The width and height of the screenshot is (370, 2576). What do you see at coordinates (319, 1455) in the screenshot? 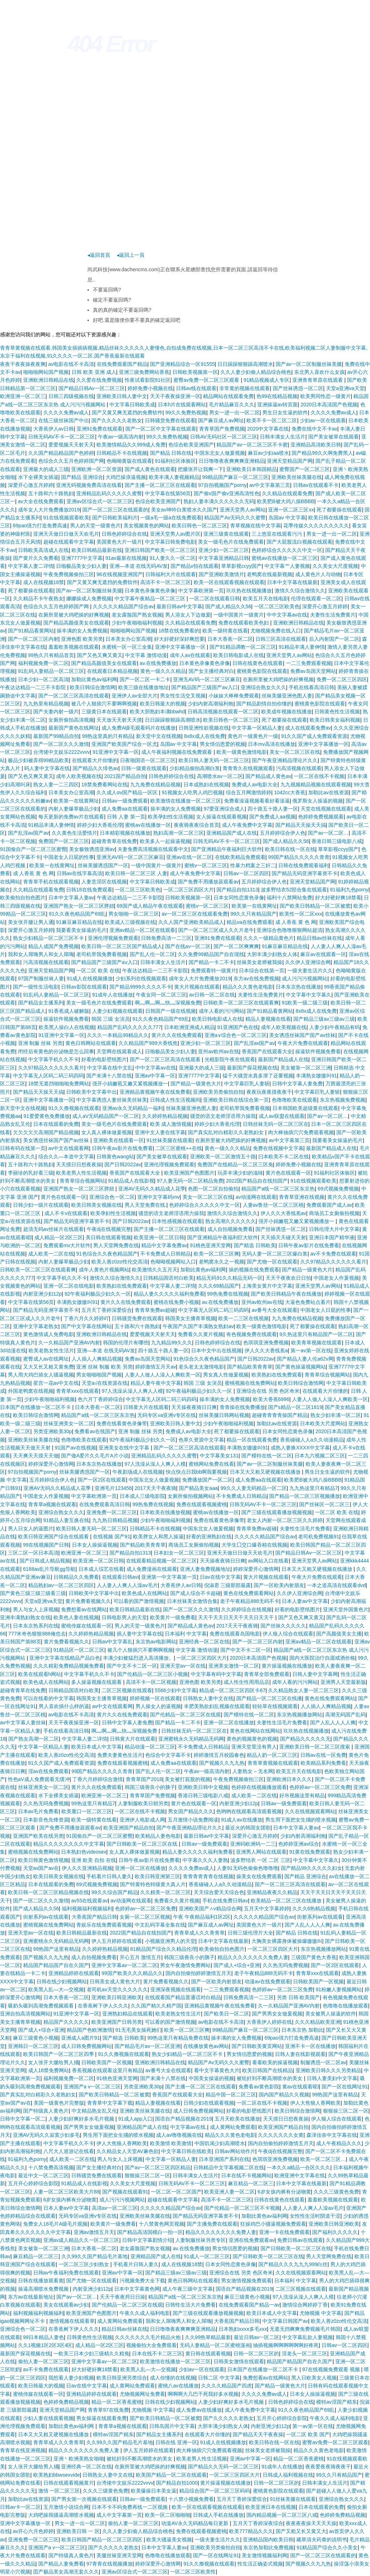
I see `日本九六视频二区三区` at bounding box center [319, 1455].